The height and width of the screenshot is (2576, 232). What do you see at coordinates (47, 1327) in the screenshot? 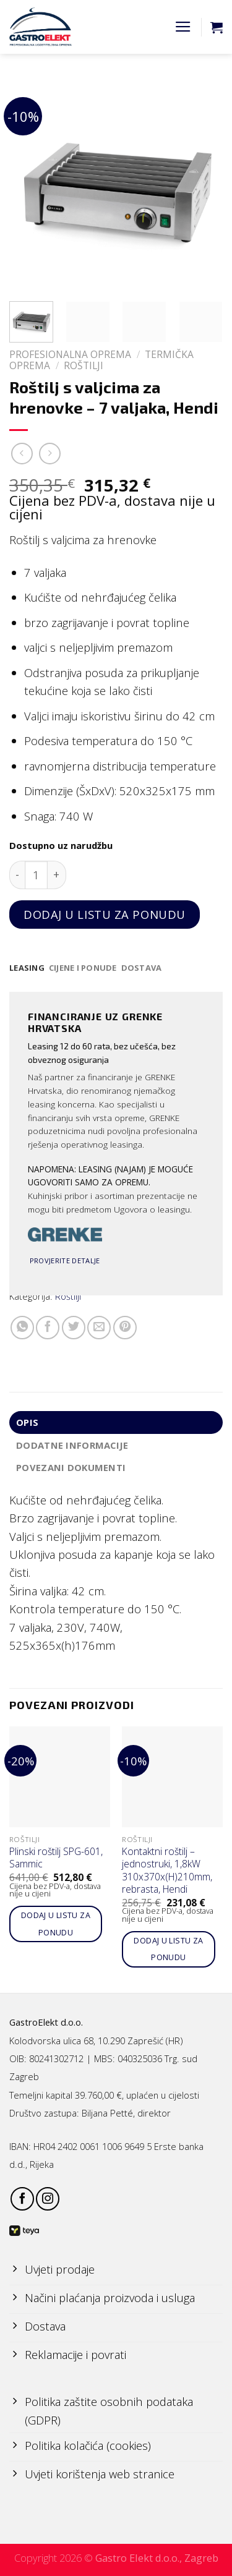
I see `[Share on Facebook]` at bounding box center [47, 1327].